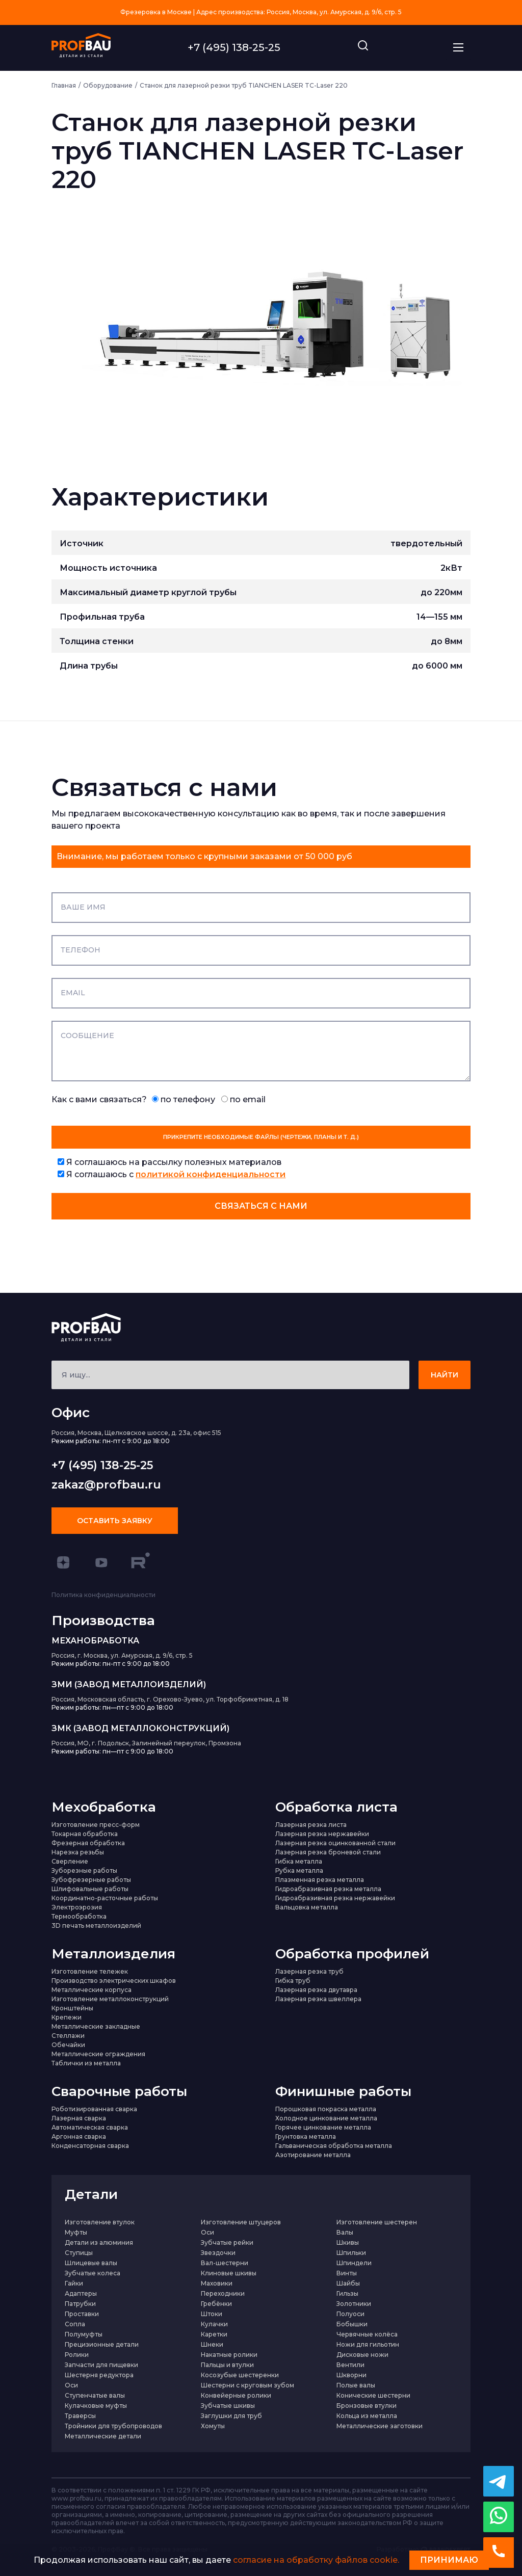 The width and height of the screenshot is (522, 2576). I want to click on политикой конфиденциальности, so click(210, 1174).